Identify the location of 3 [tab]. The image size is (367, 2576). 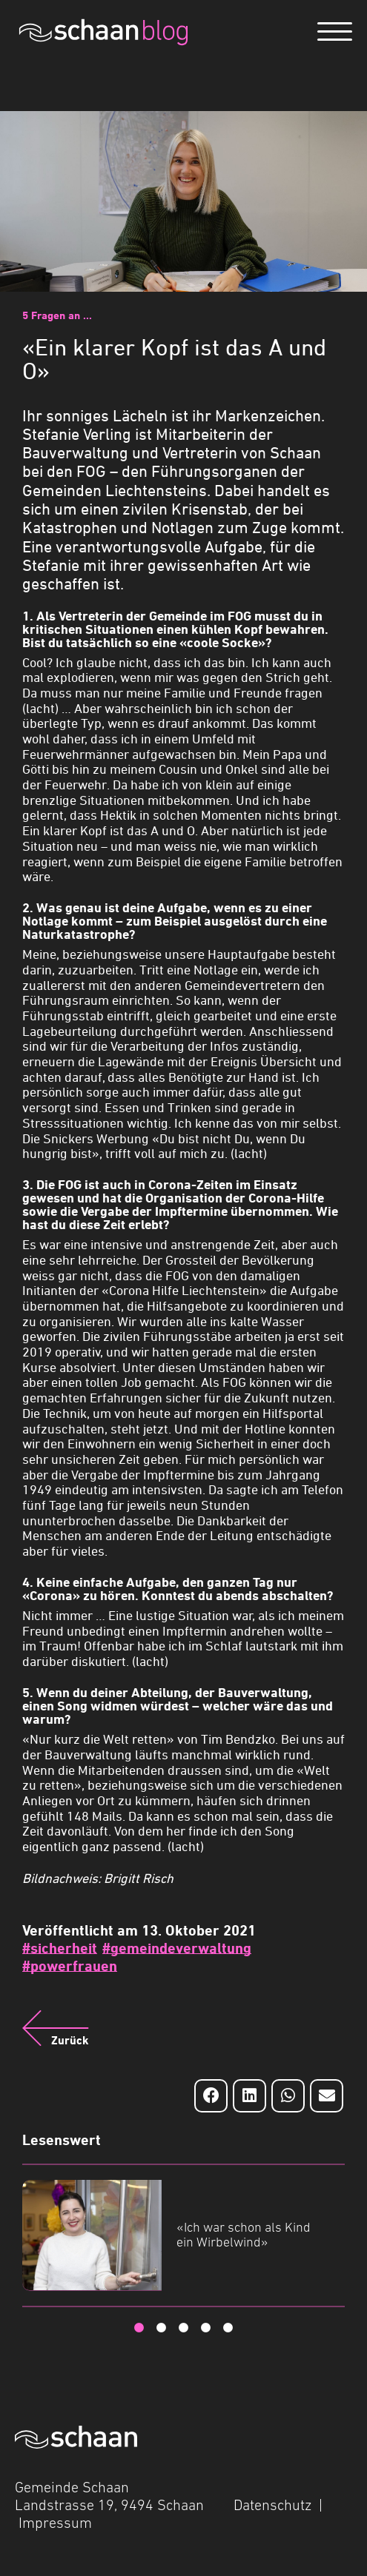
(183, 2328).